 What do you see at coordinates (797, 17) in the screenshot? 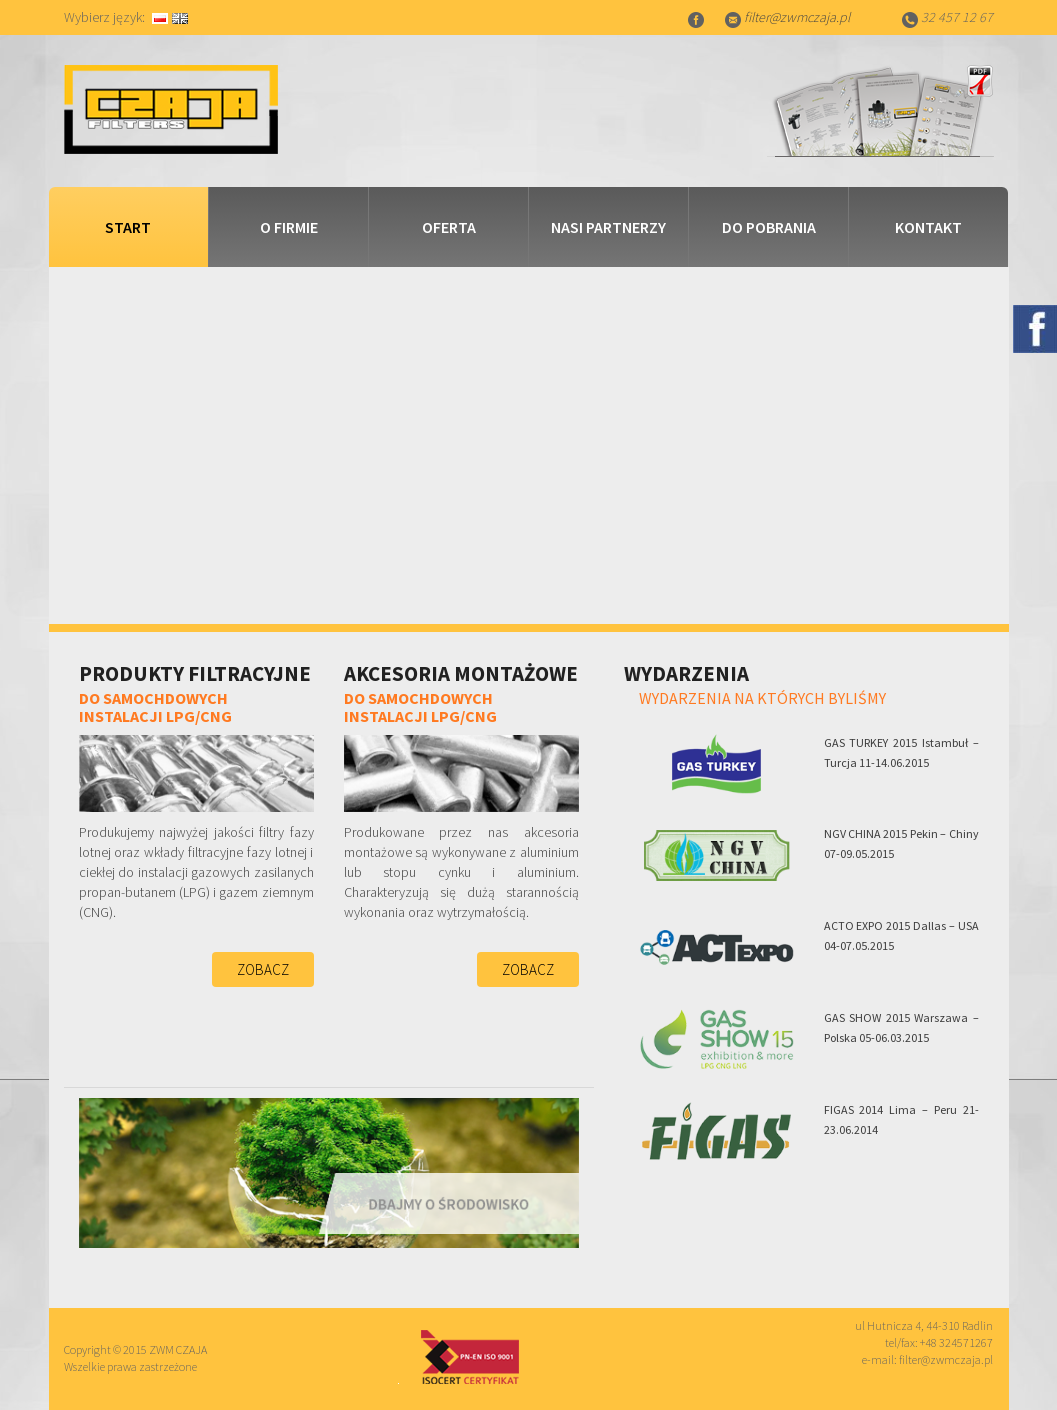
I see `filter@zwmczaja.pl` at bounding box center [797, 17].